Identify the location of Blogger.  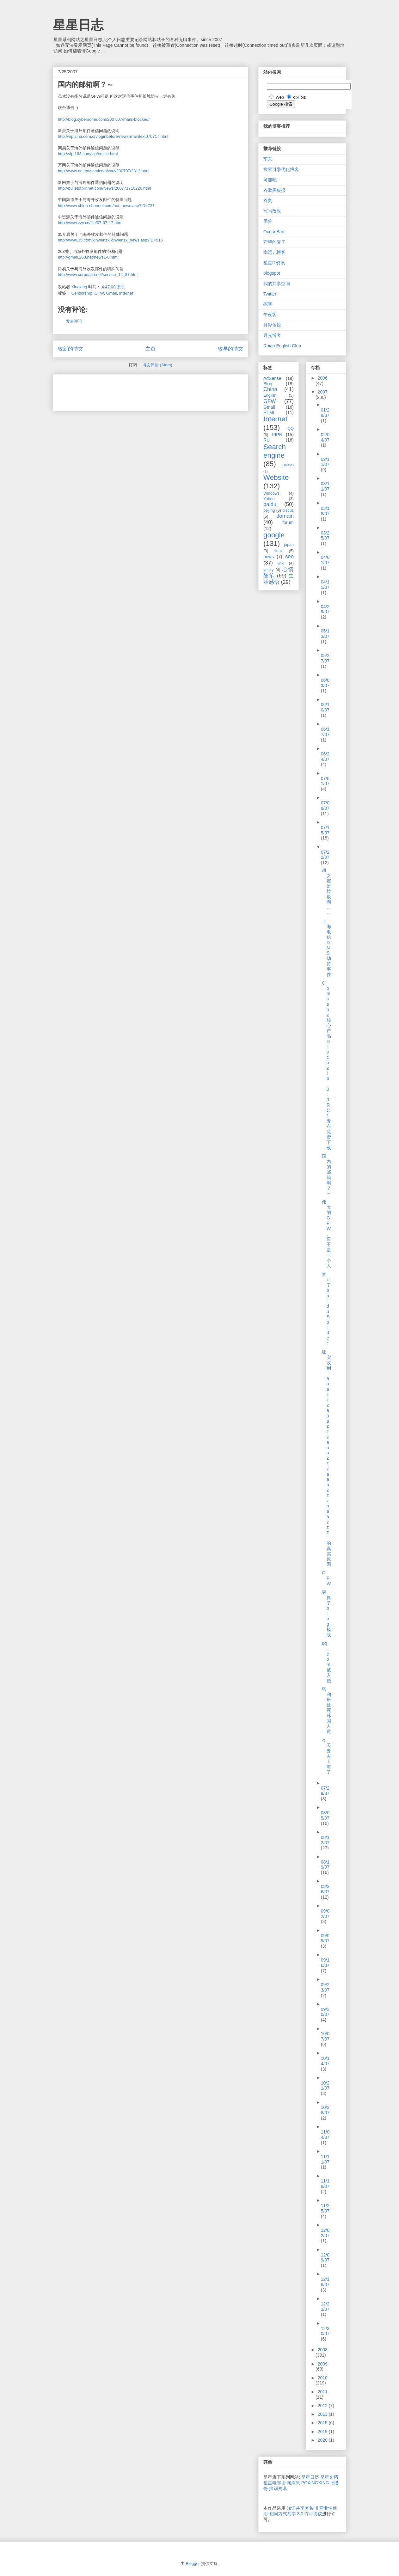
(193, 2563).